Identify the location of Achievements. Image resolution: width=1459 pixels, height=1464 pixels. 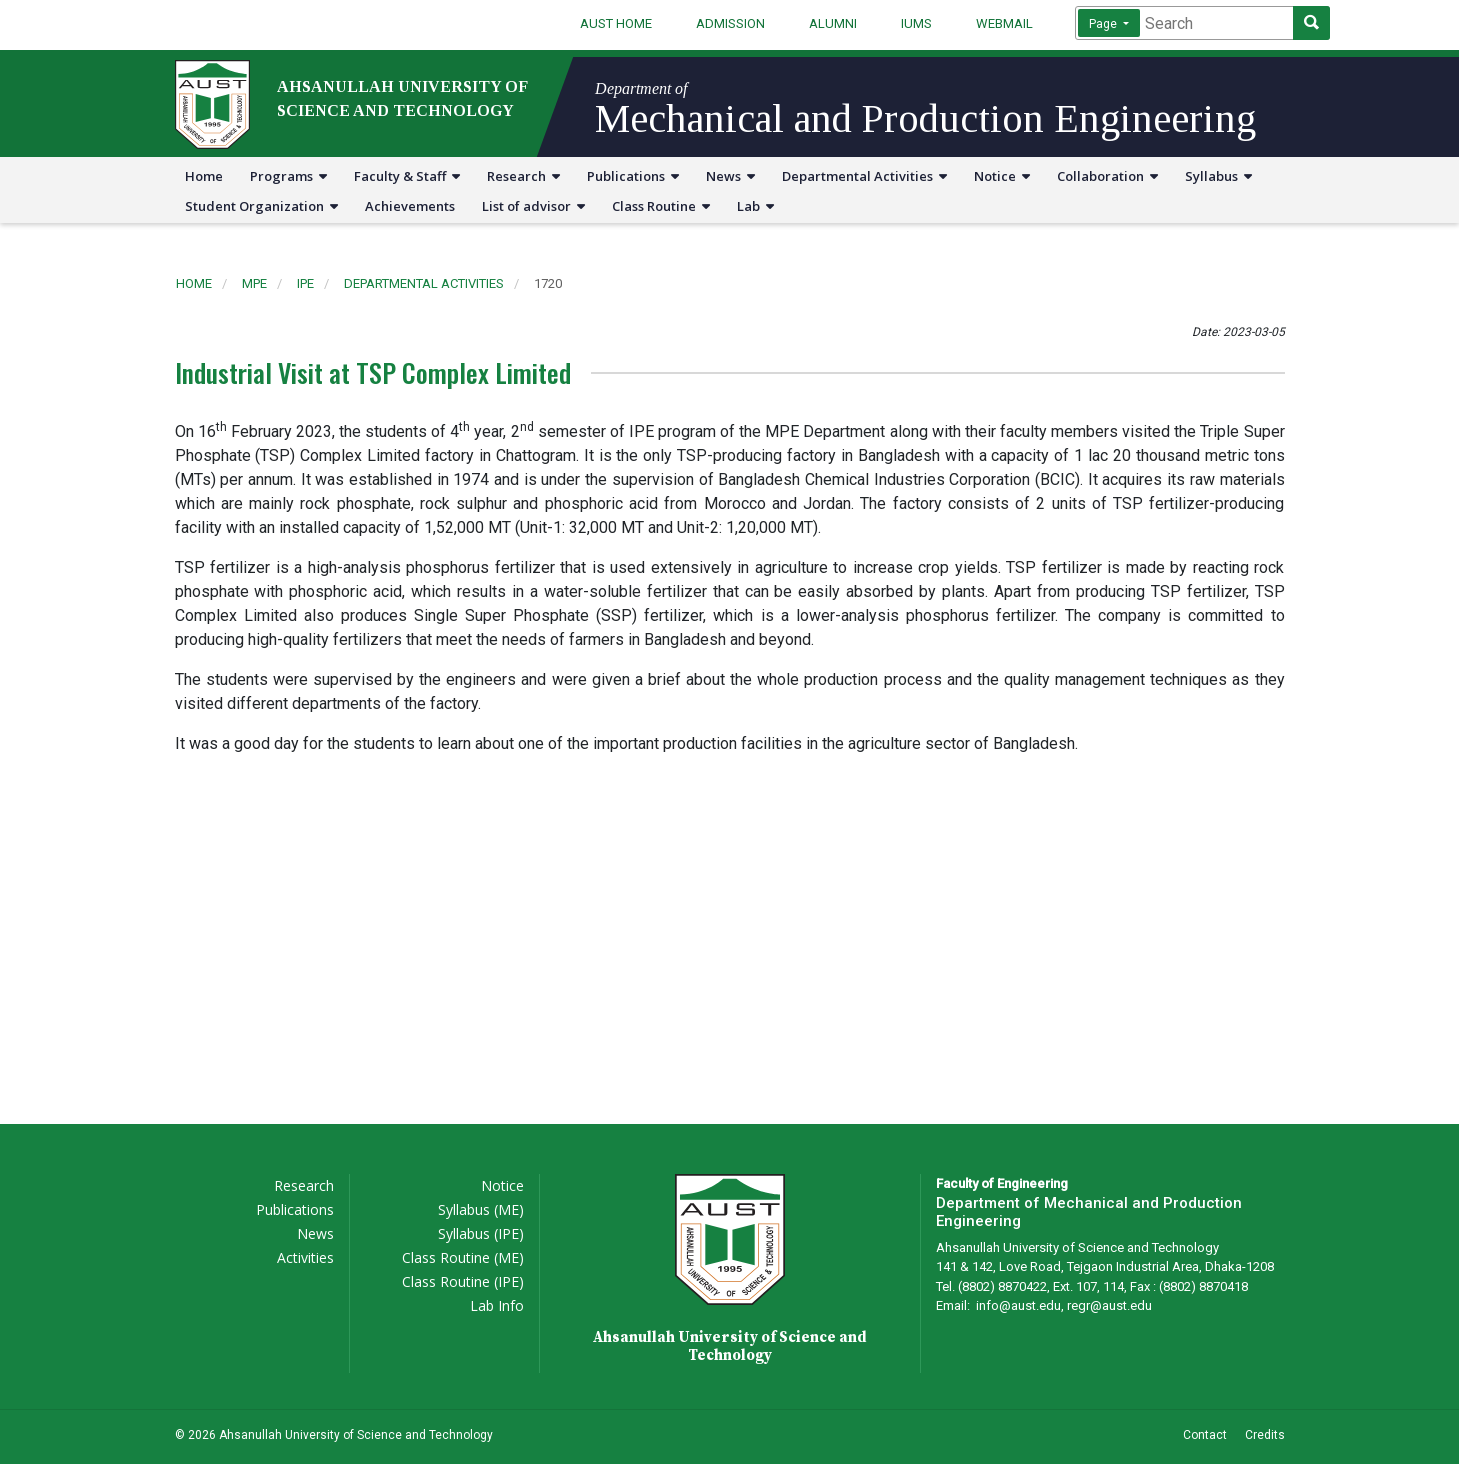
(410, 206).